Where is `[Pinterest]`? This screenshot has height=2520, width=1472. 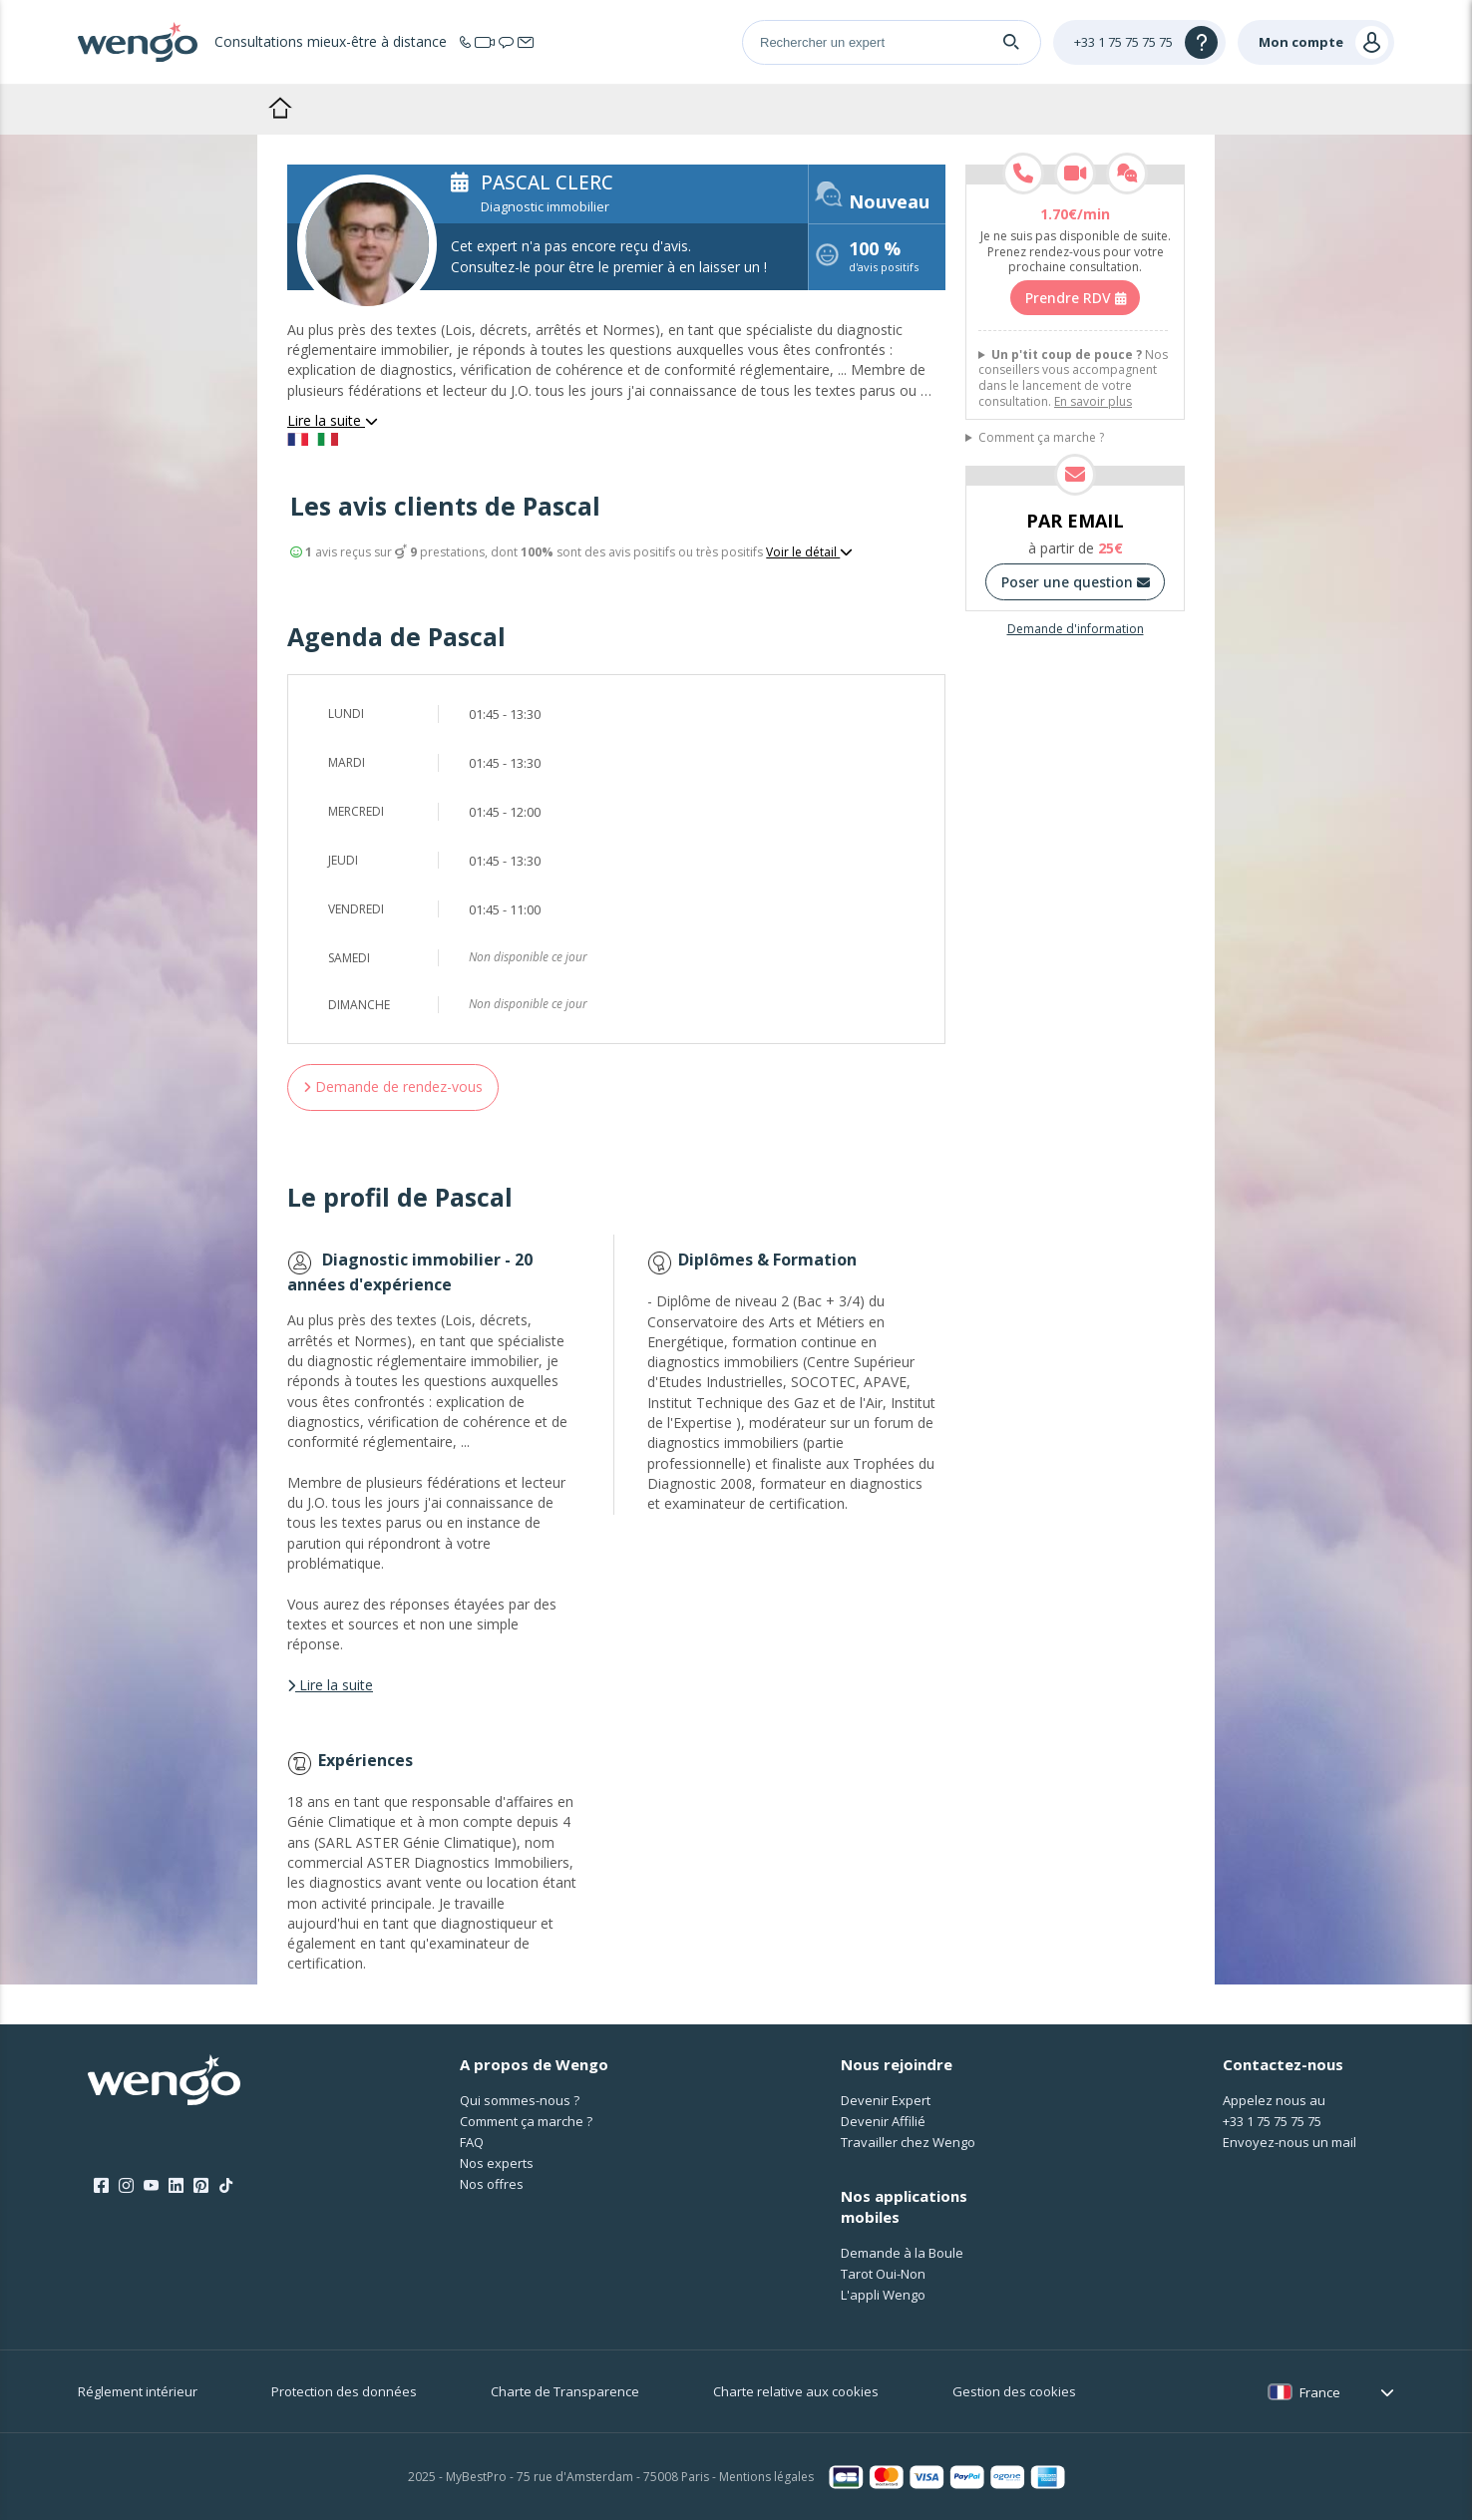
[Pinterest] is located at coordinates (200, 2186).